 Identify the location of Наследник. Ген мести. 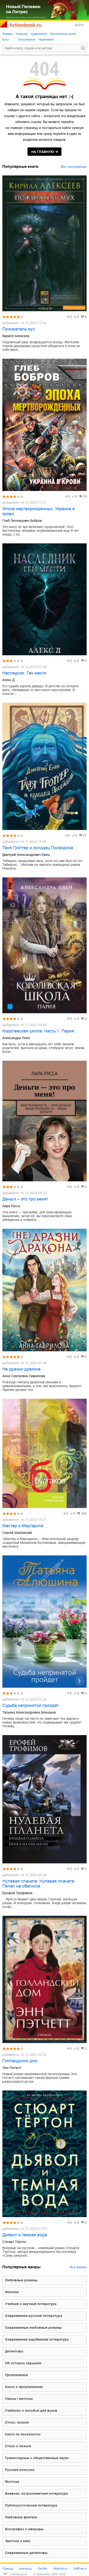
(24, 673).